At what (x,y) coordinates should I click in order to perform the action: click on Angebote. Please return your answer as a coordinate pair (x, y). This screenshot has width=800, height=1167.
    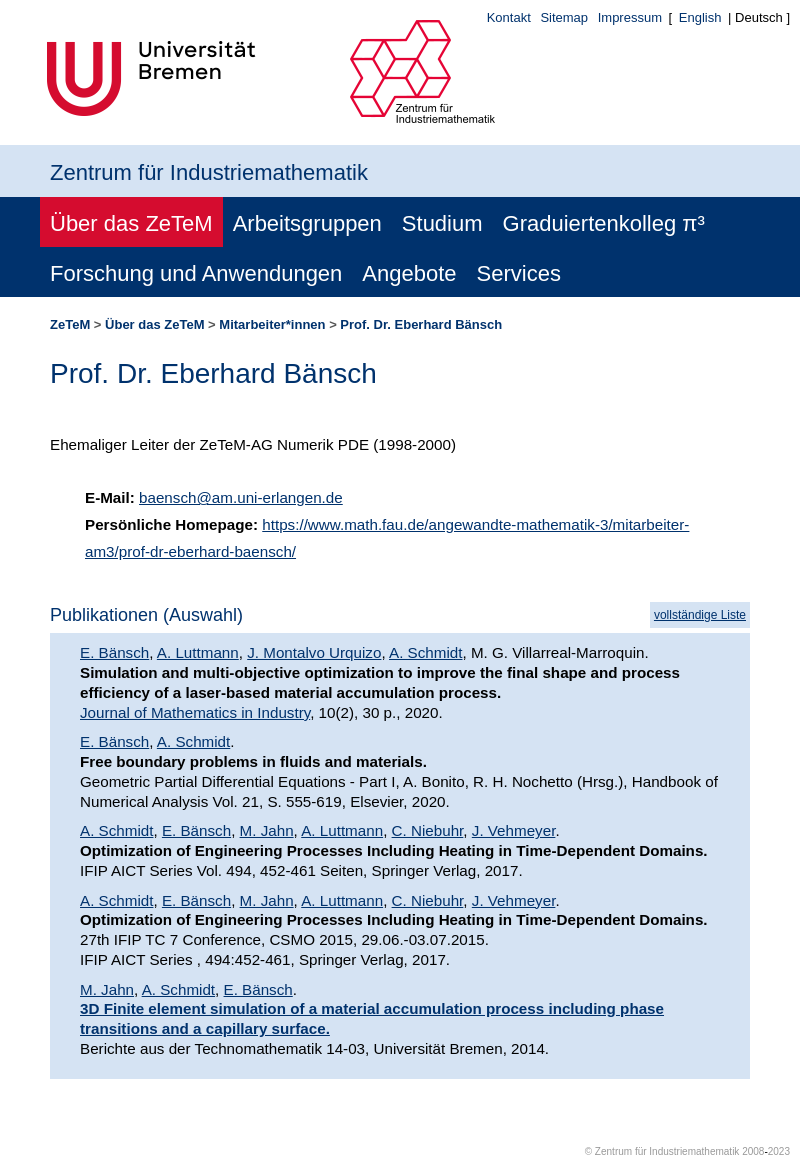
    Looking at the image, I should click on (409, 273).